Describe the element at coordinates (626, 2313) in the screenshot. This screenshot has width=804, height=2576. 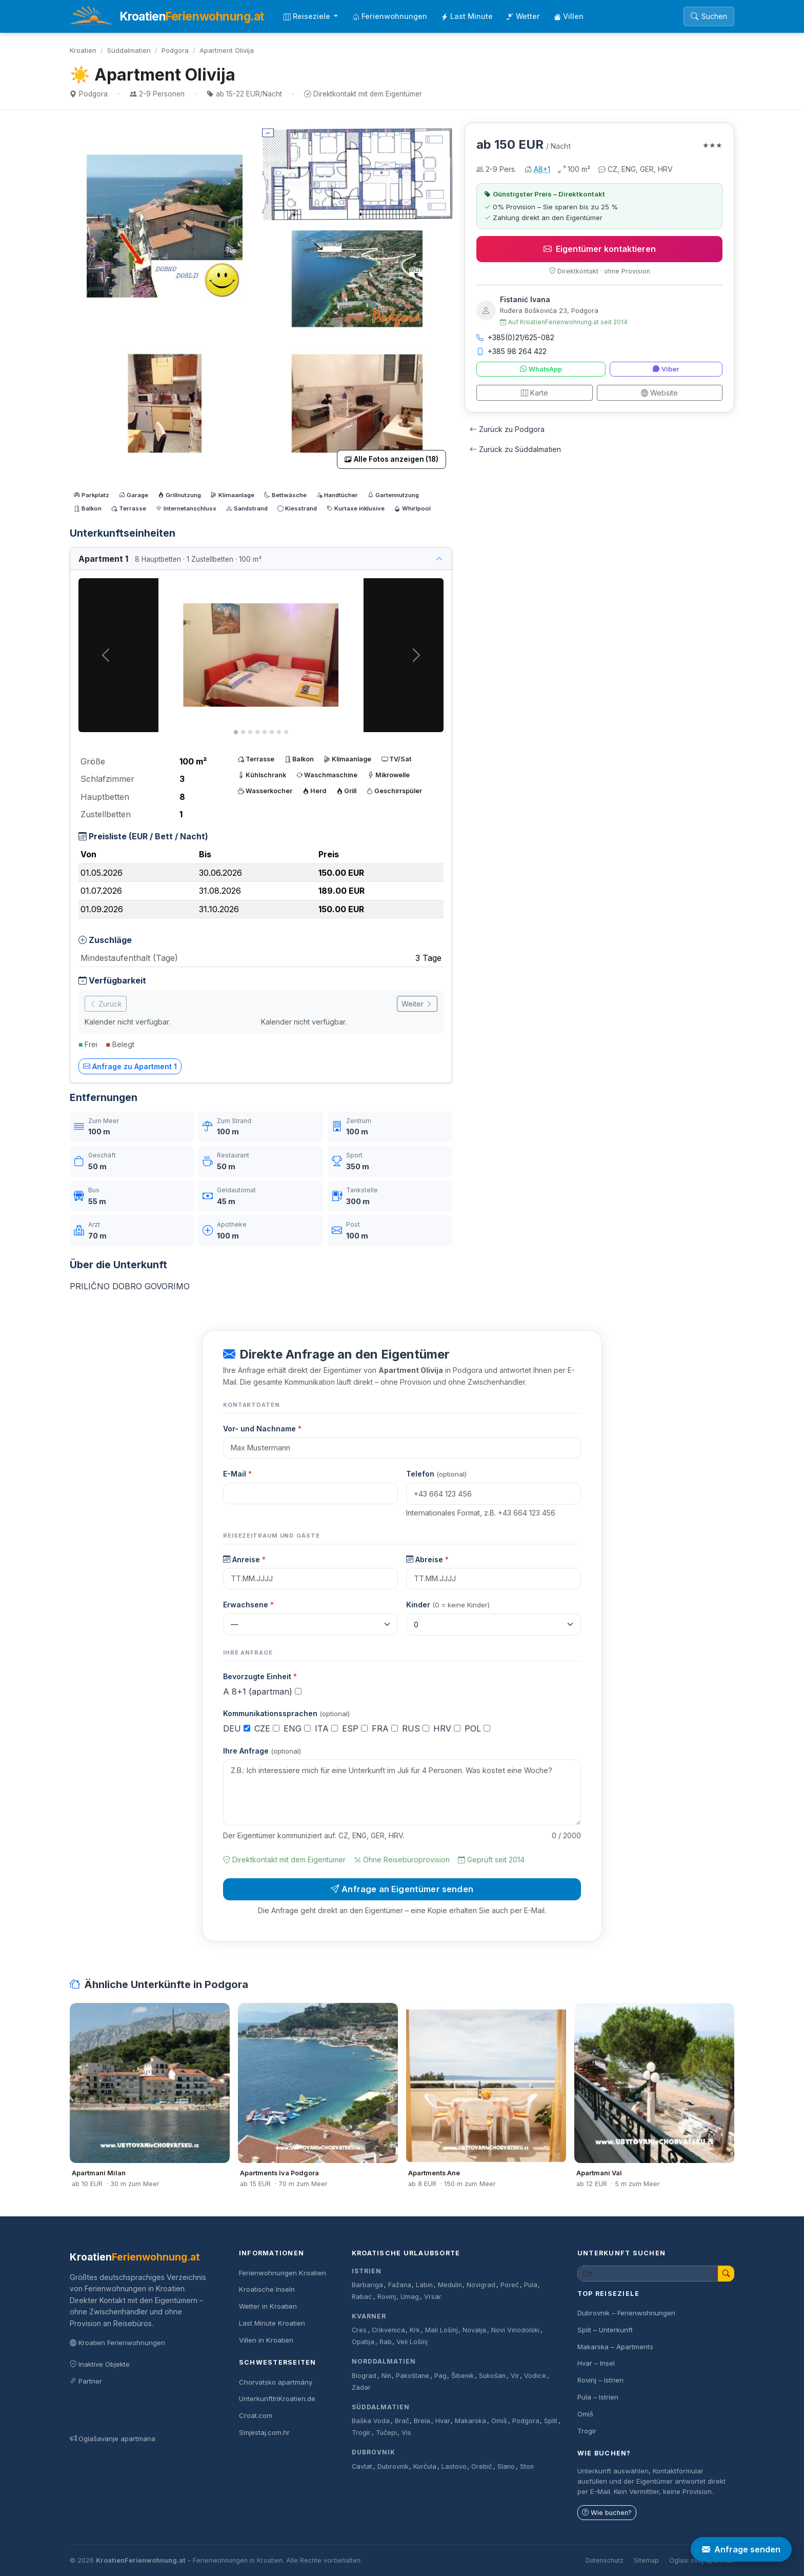
I see `Dubrovnik – Ferienwohnungen` at that location.